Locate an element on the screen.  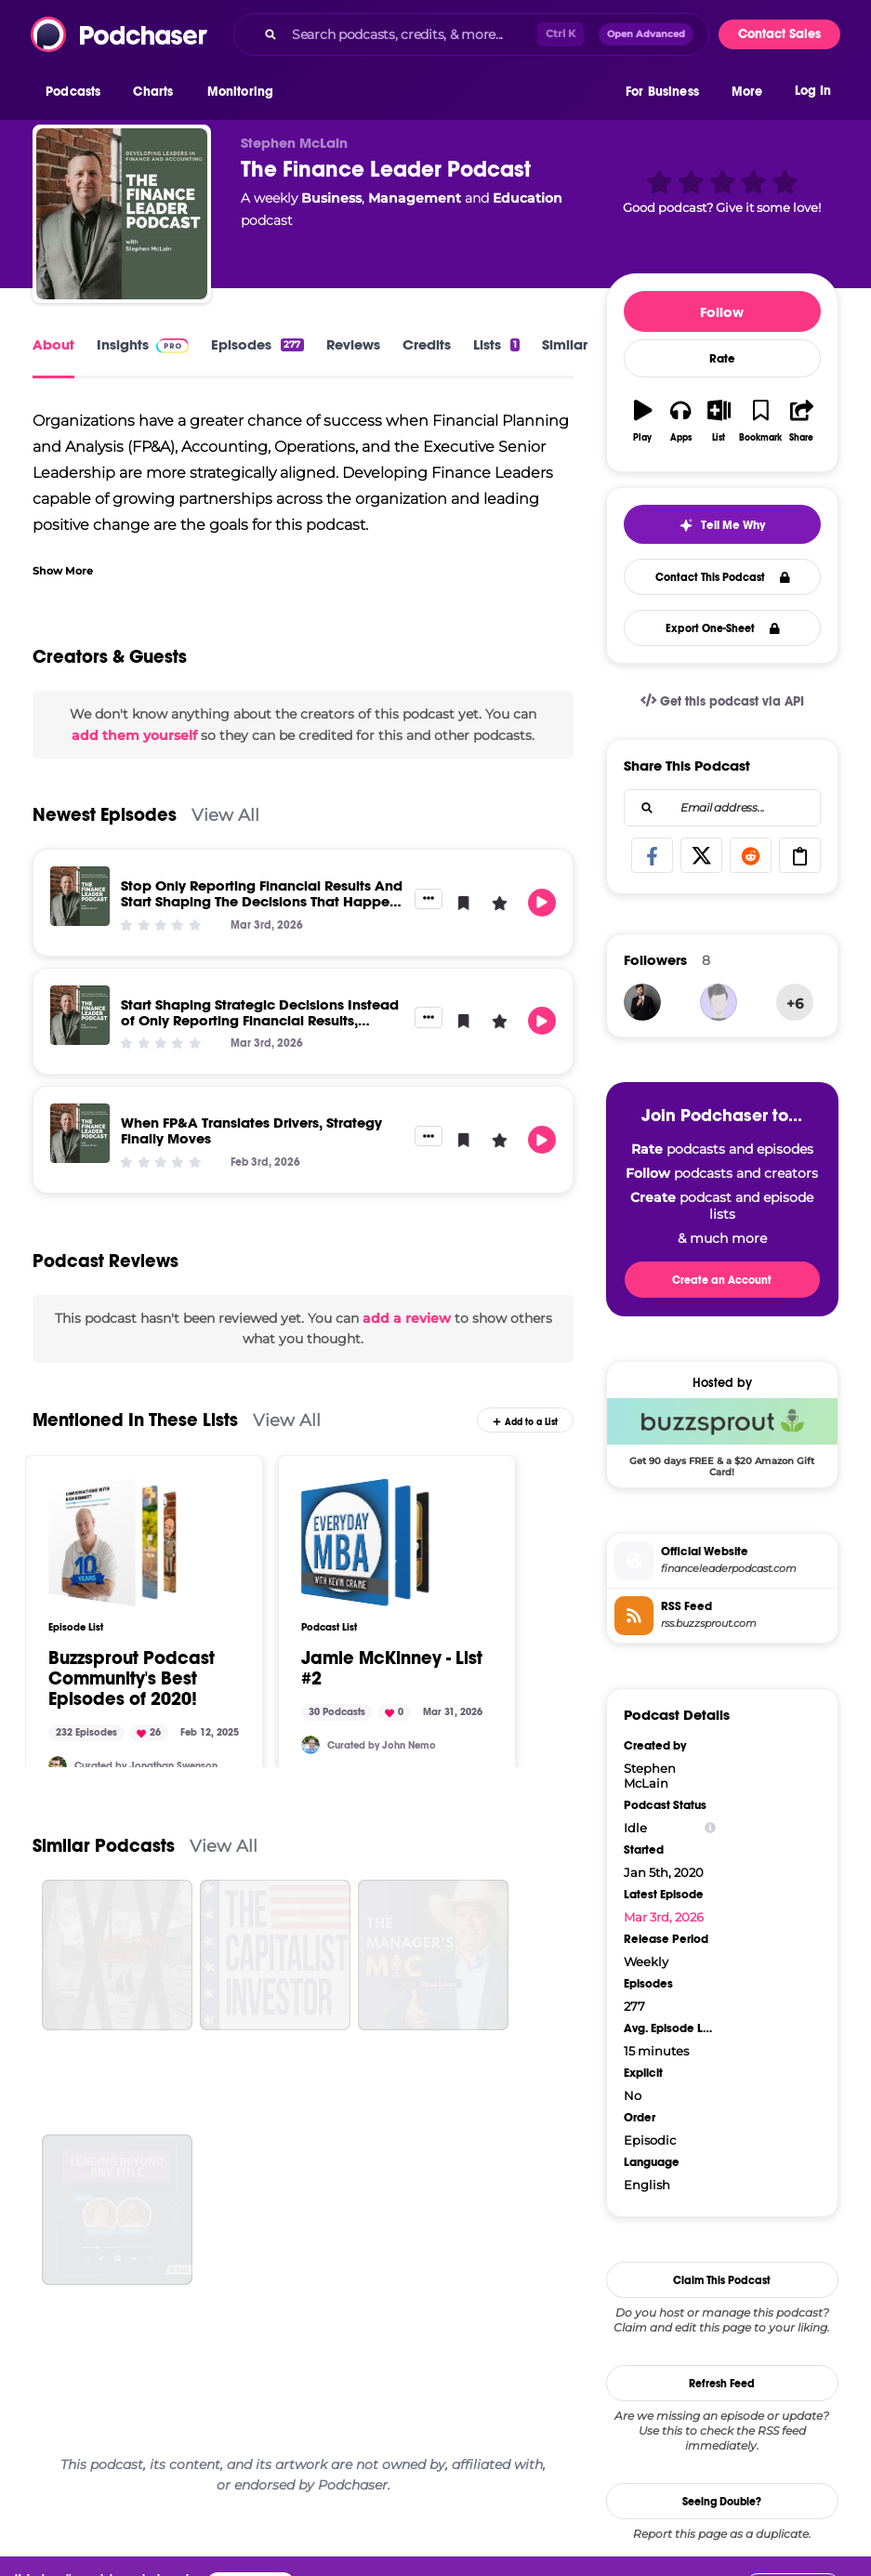
[Jamie McKinney - List #2] is located at coordinates (365, 1542).